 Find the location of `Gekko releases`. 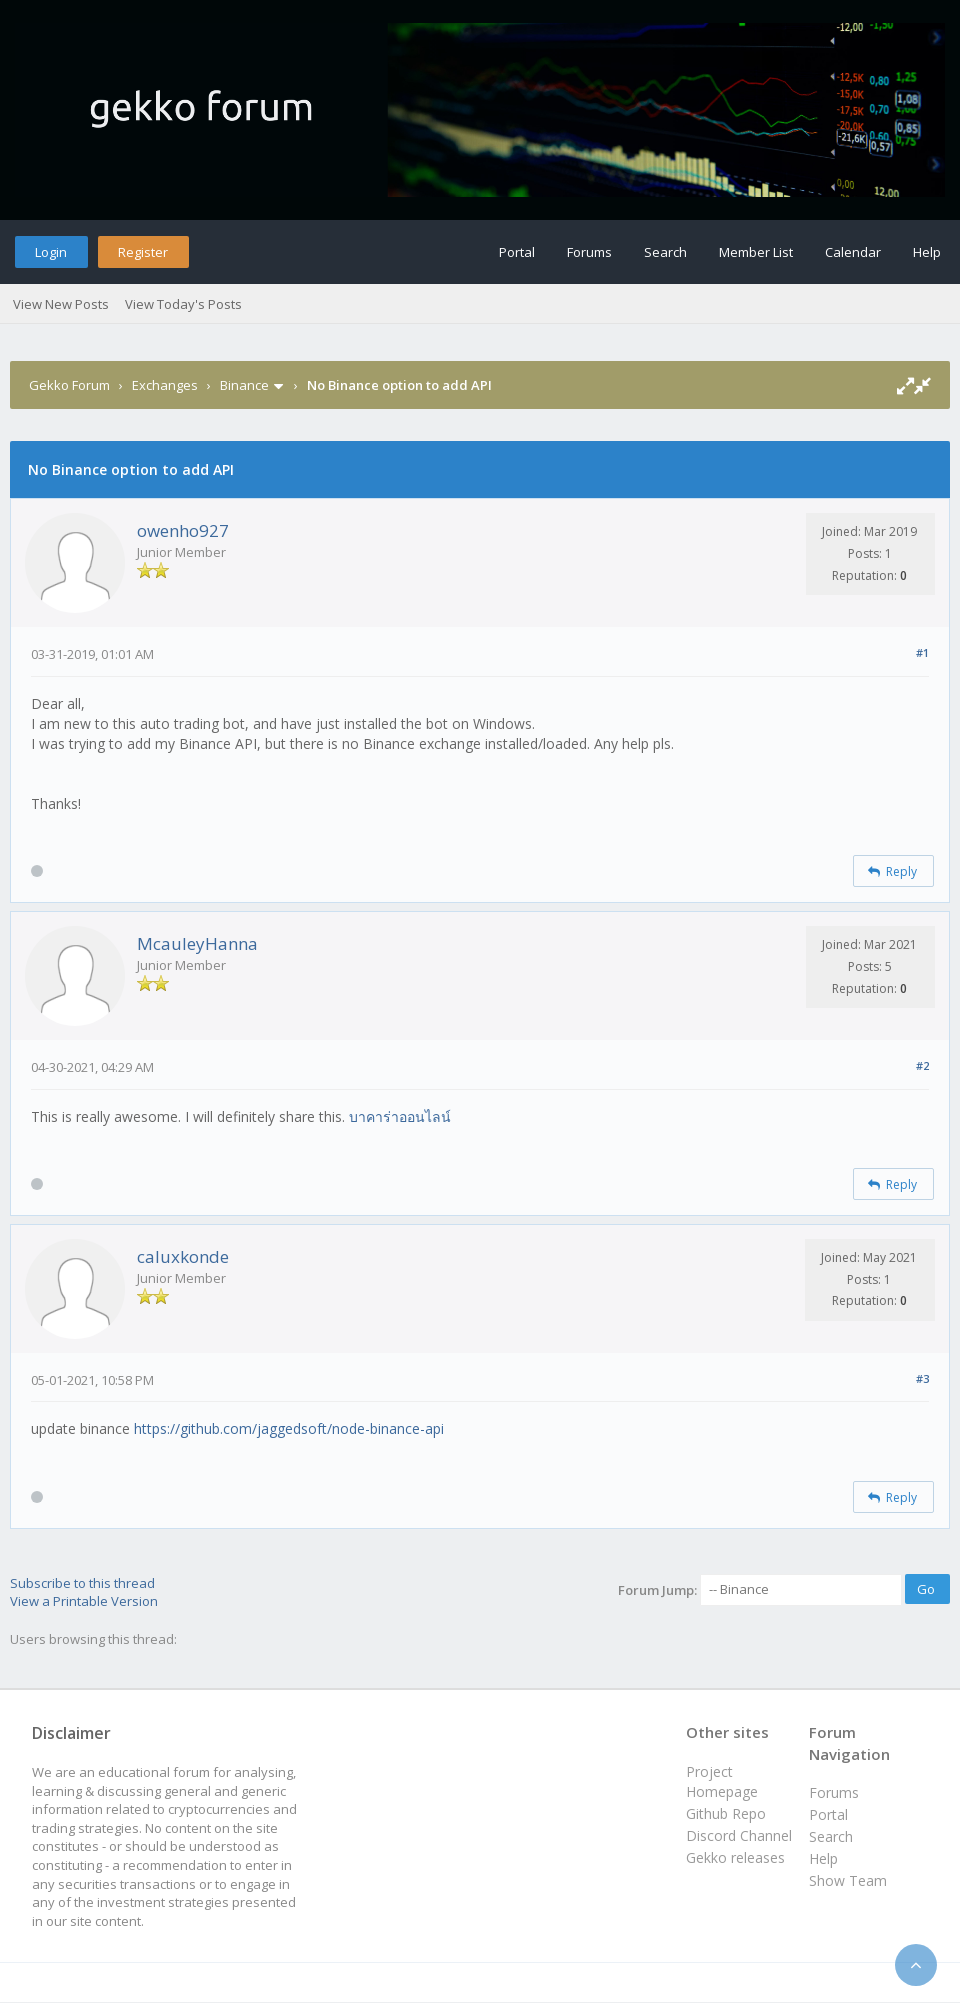

Gekko releases is located at coordinates (735, 1857).